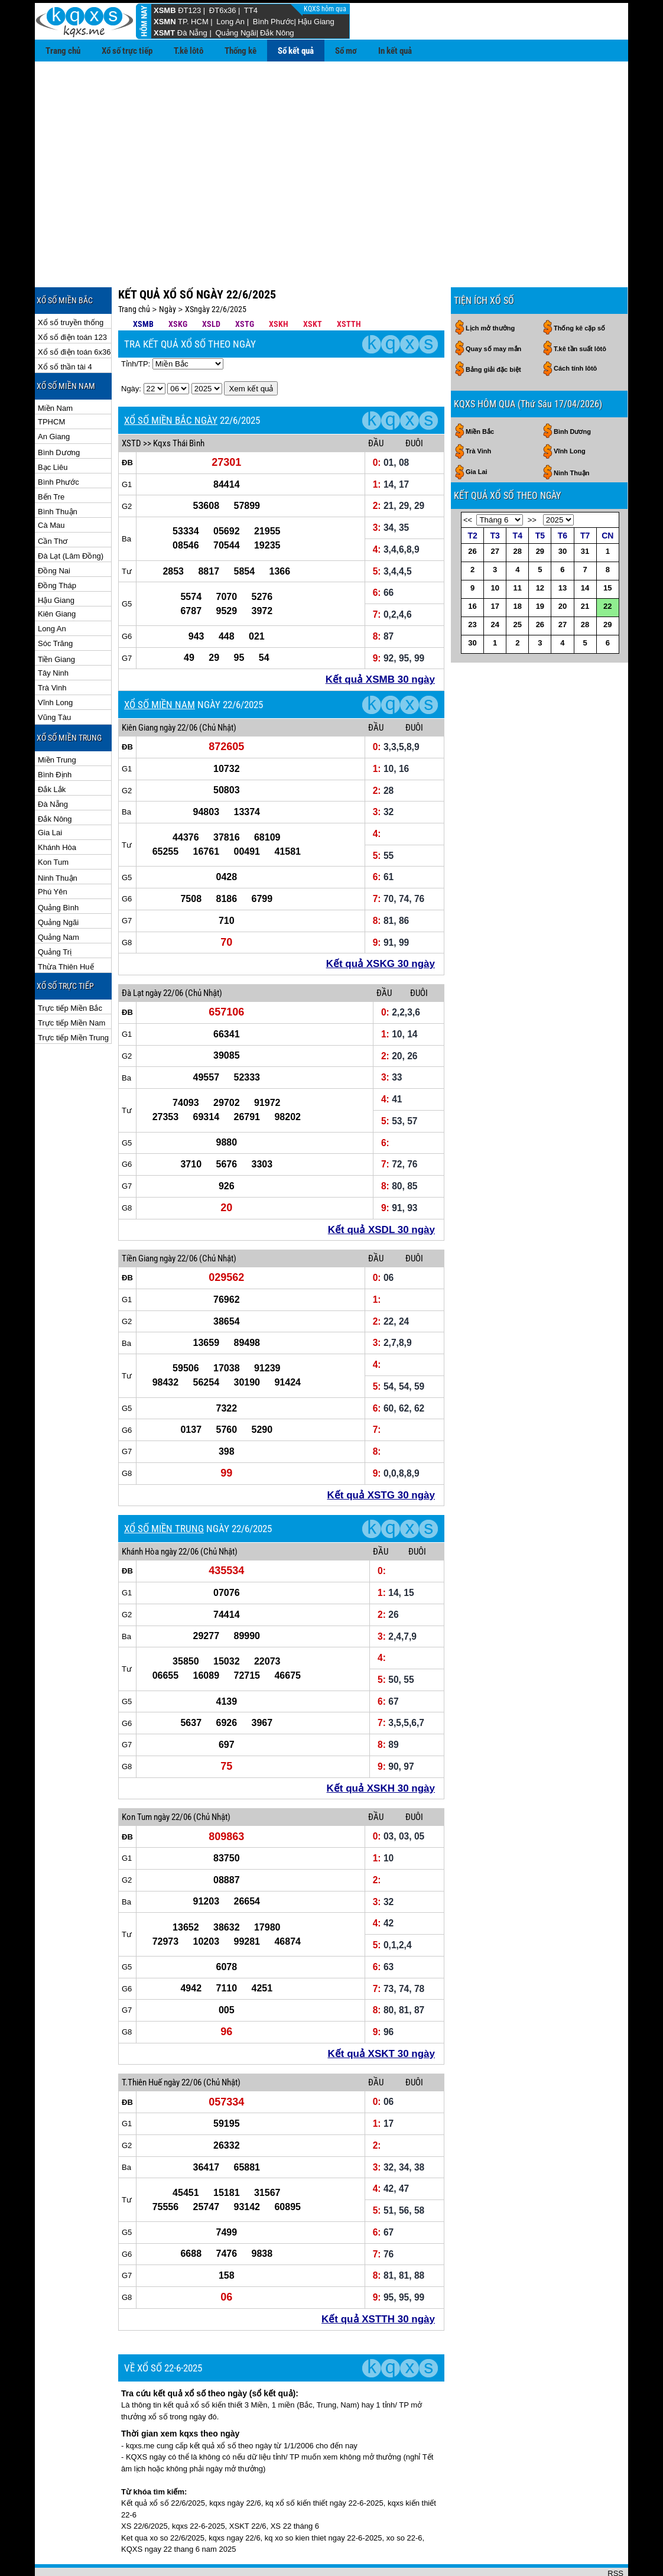 The width and height of the screenshot is (663, 2576). I want to click on Tiền Giang, so click(56, 621).